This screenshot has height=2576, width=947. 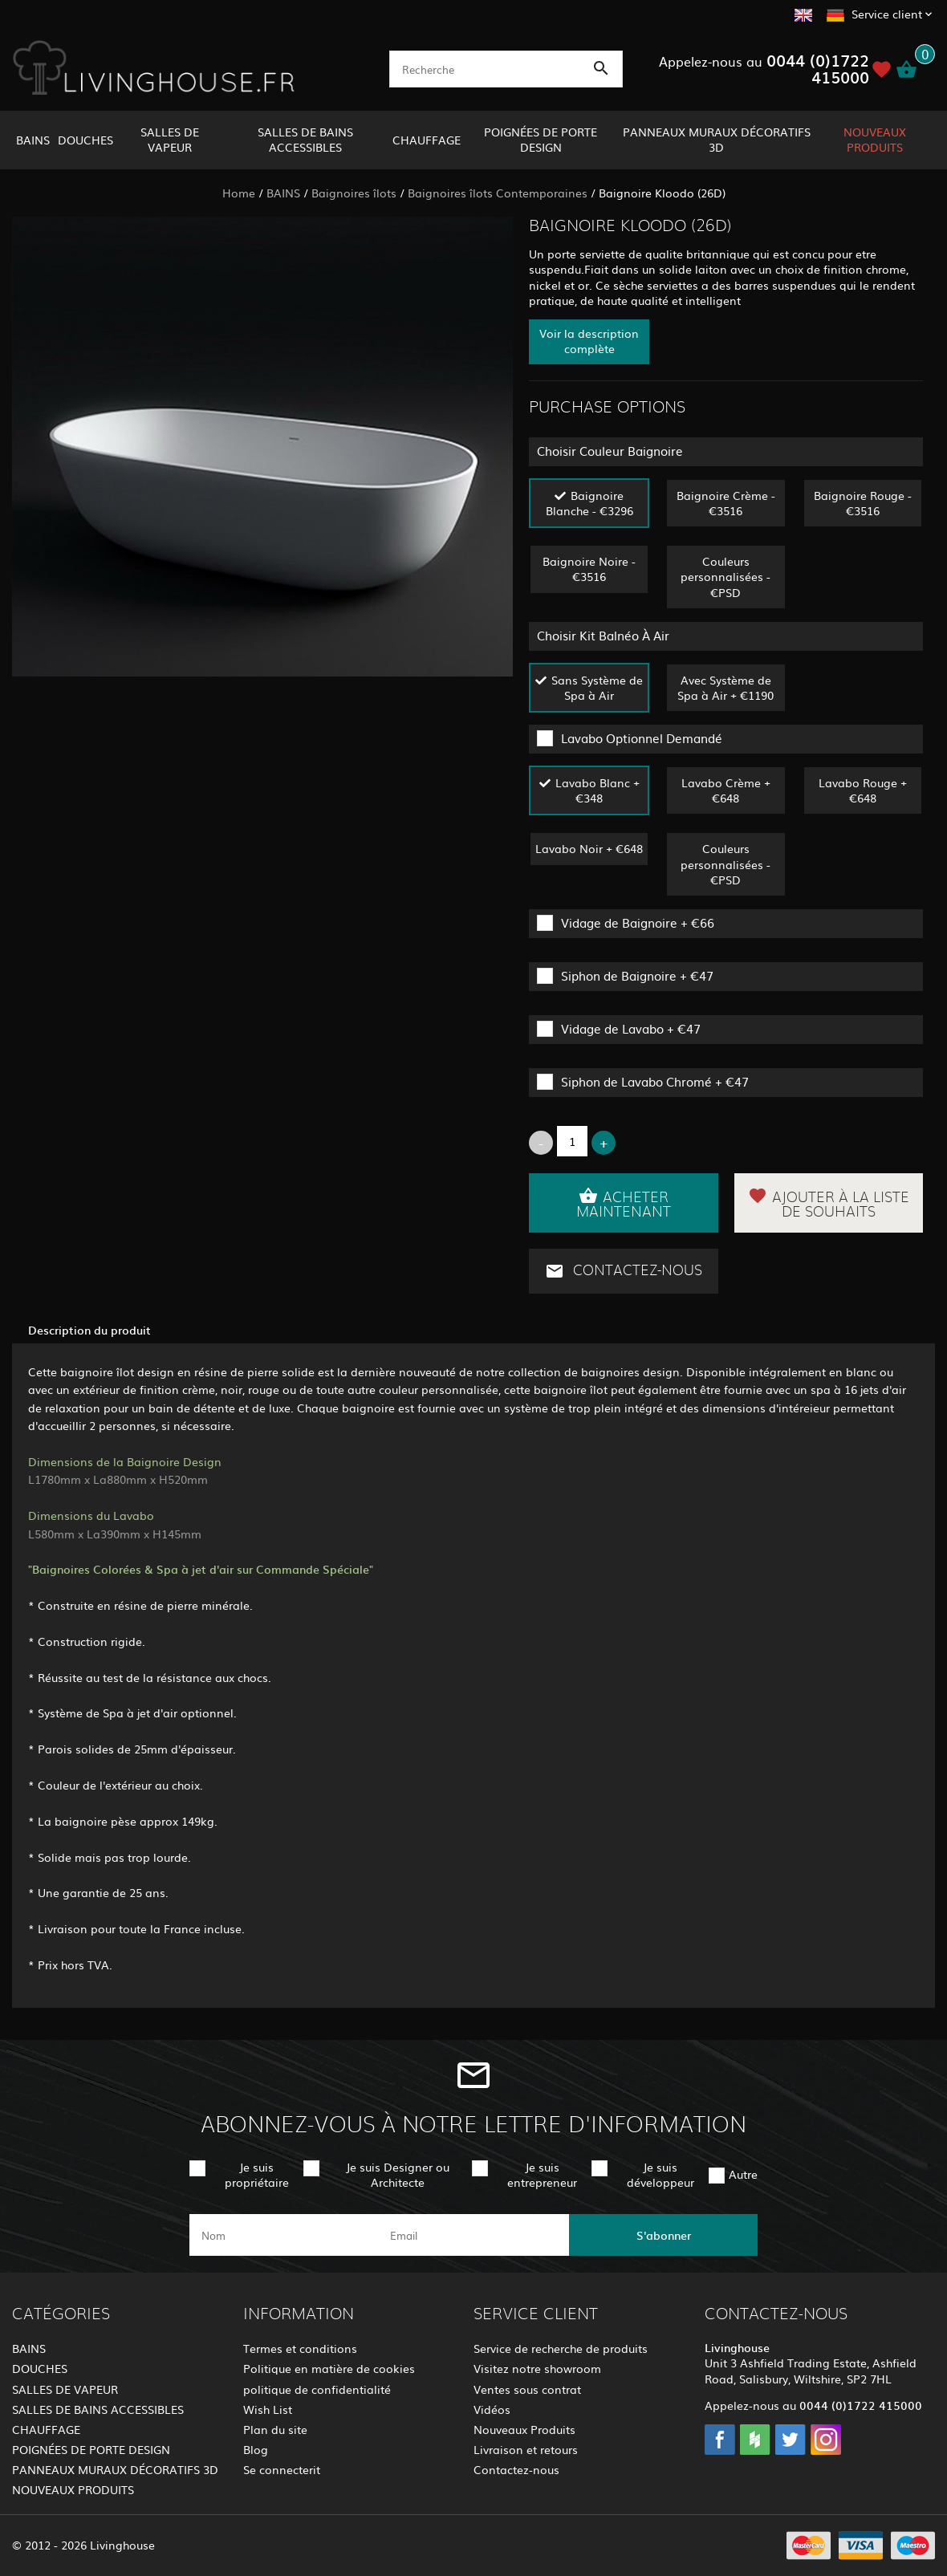 What do you see at coordinates (589, 848) in the screenshot?
I see `Lavabo Noir + €648` at bounding box center [589, 848].